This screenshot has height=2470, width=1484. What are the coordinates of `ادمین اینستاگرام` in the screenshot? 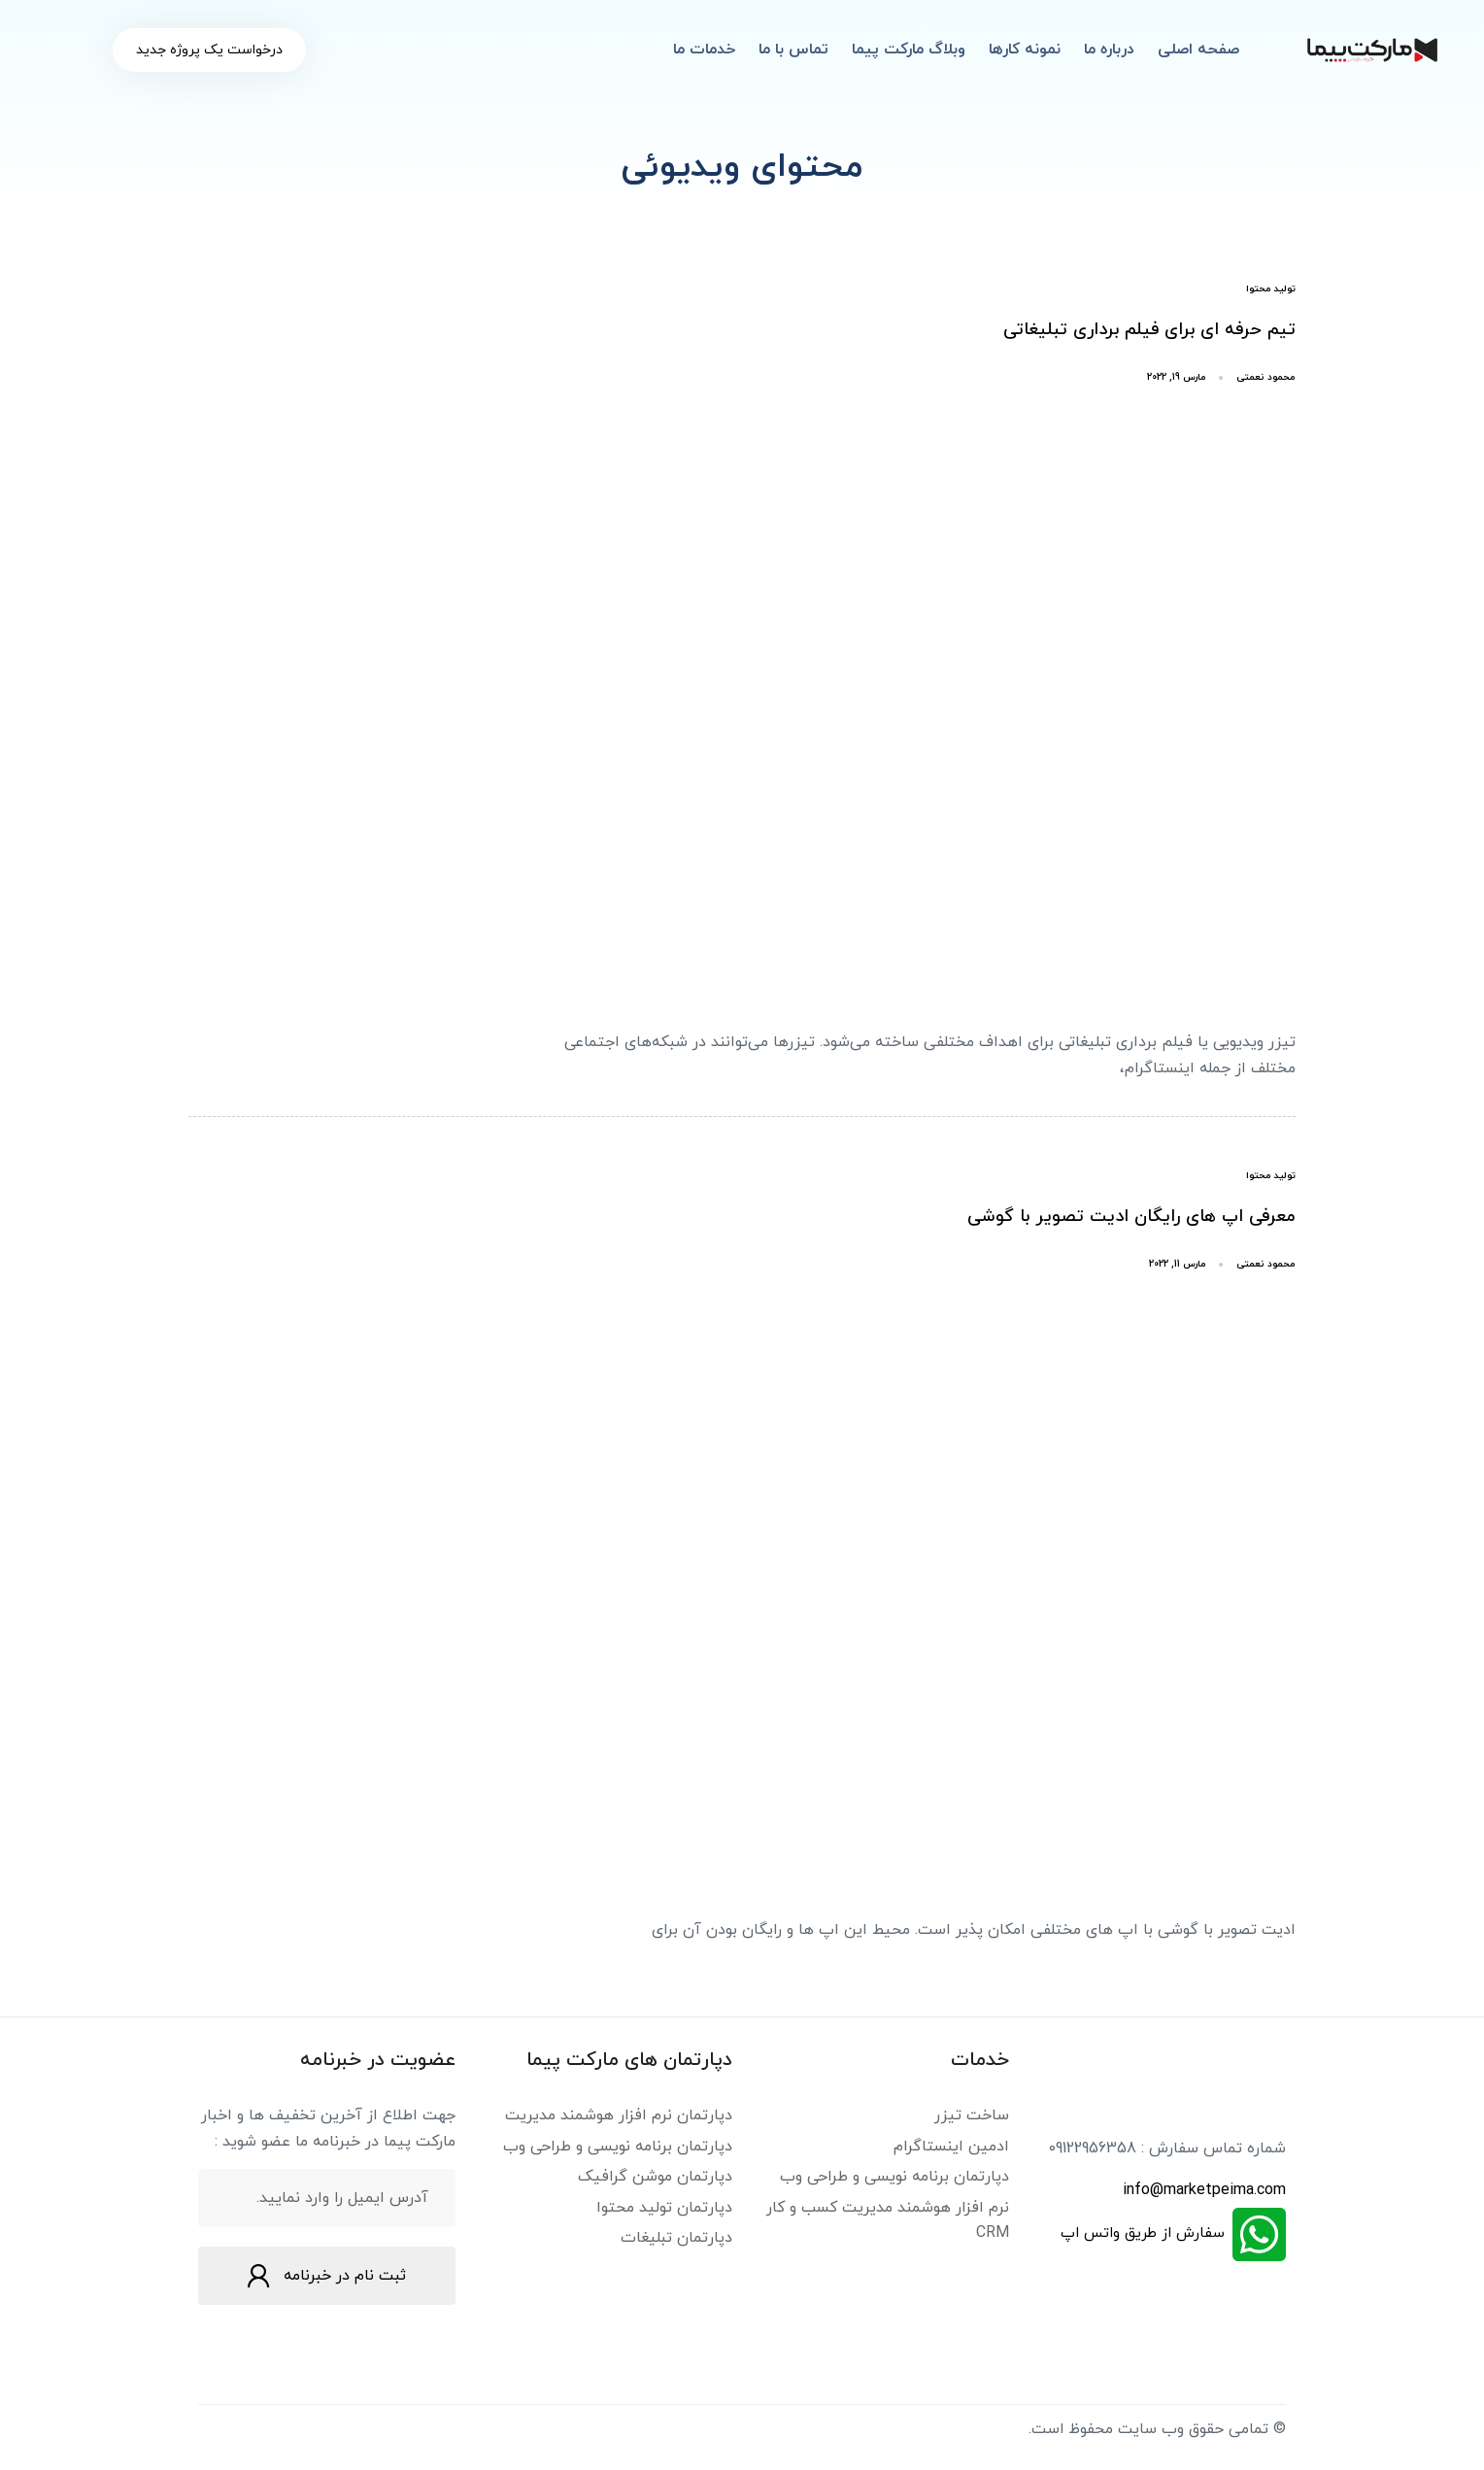 It's located at (951, 2146).